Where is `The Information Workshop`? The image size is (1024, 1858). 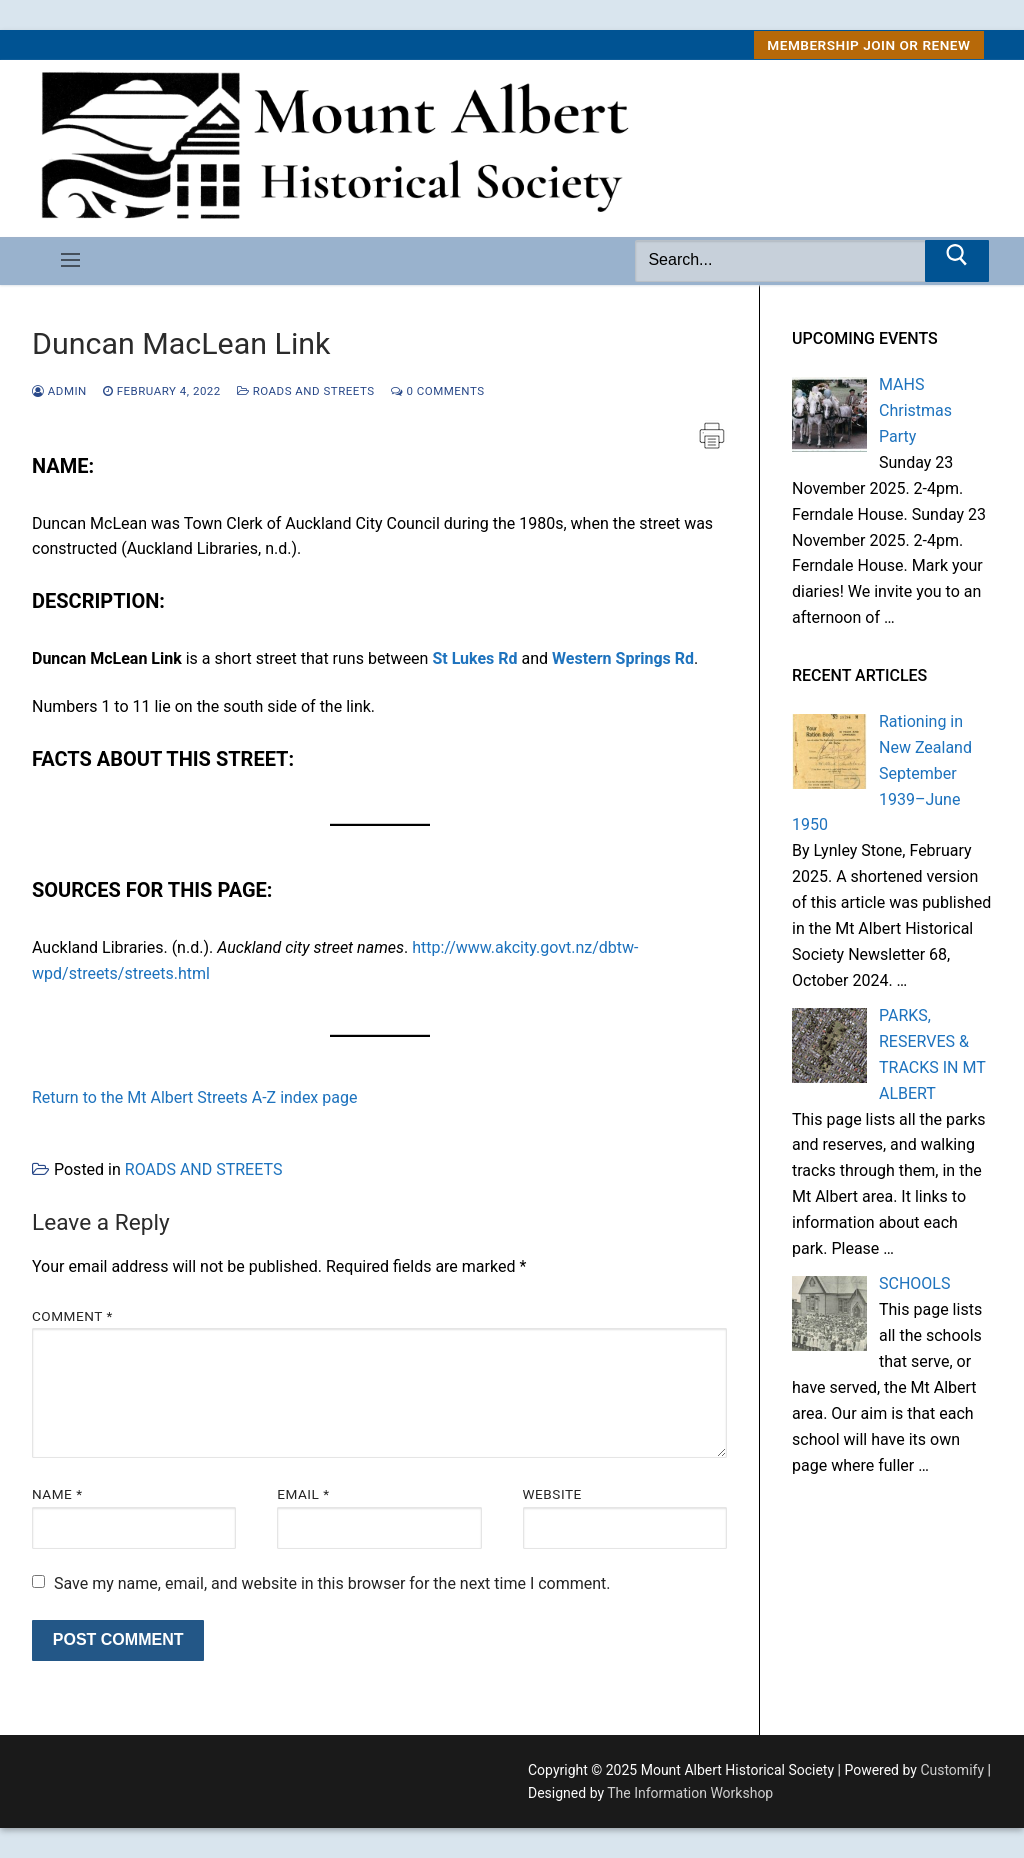 The Information Workshop is located at coordinates (690, 1793).